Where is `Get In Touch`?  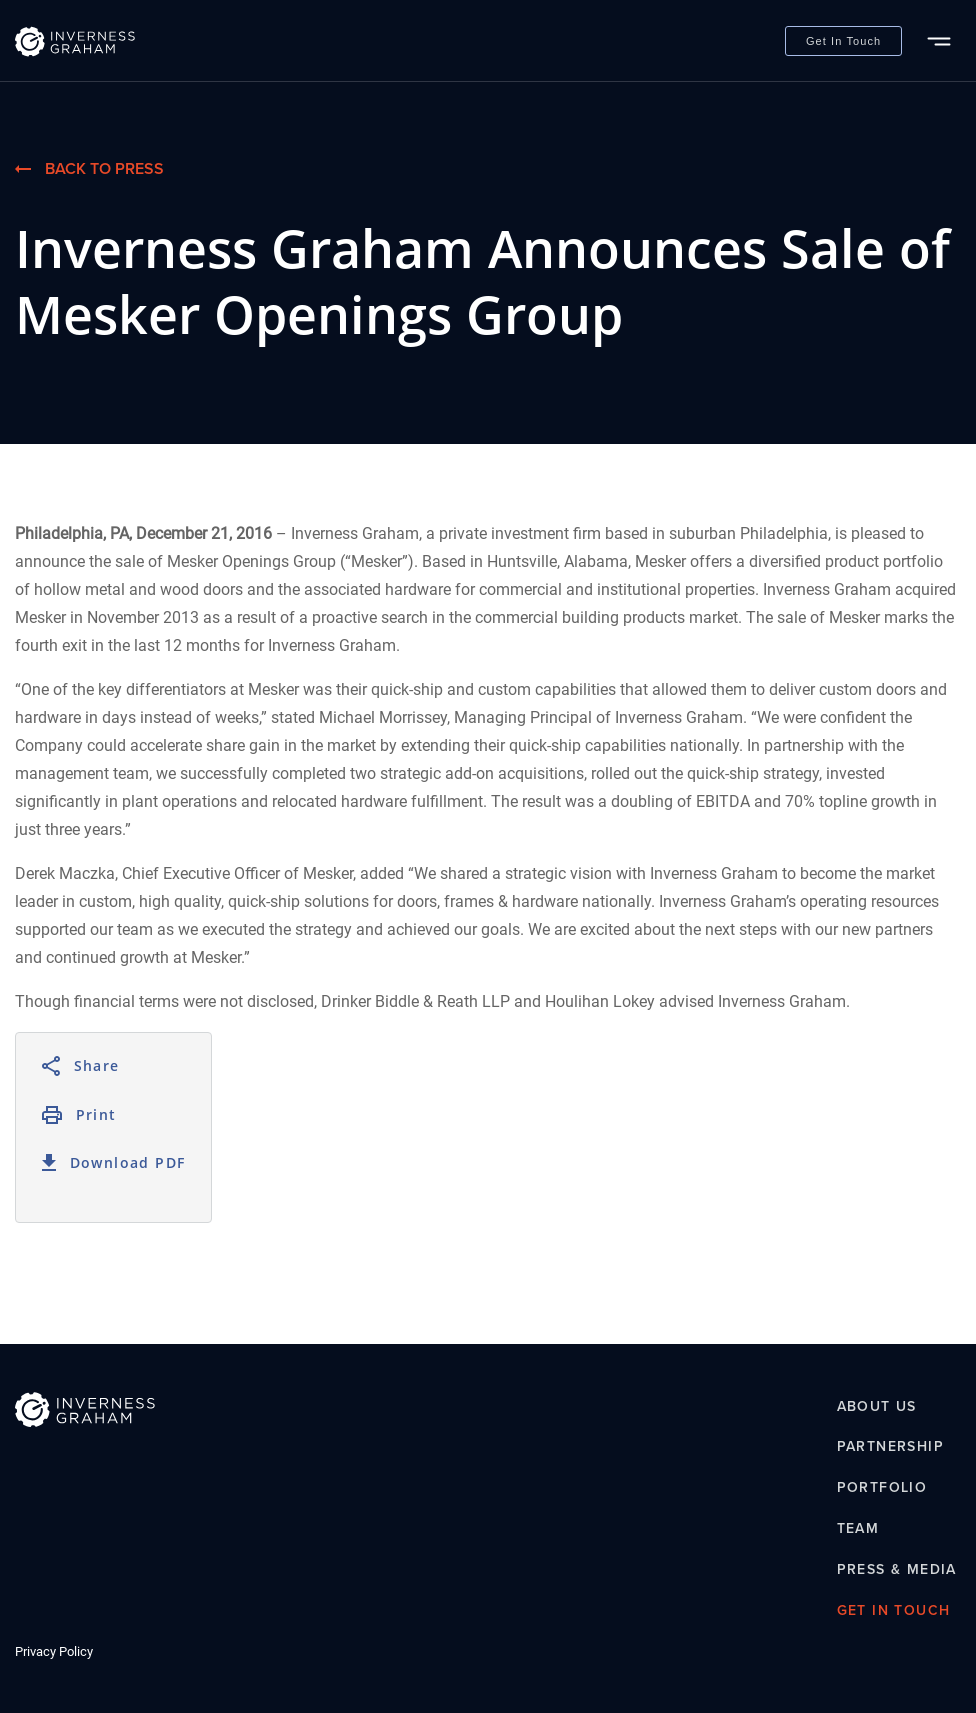
Get In Touch is located at coordinates (843, 41).